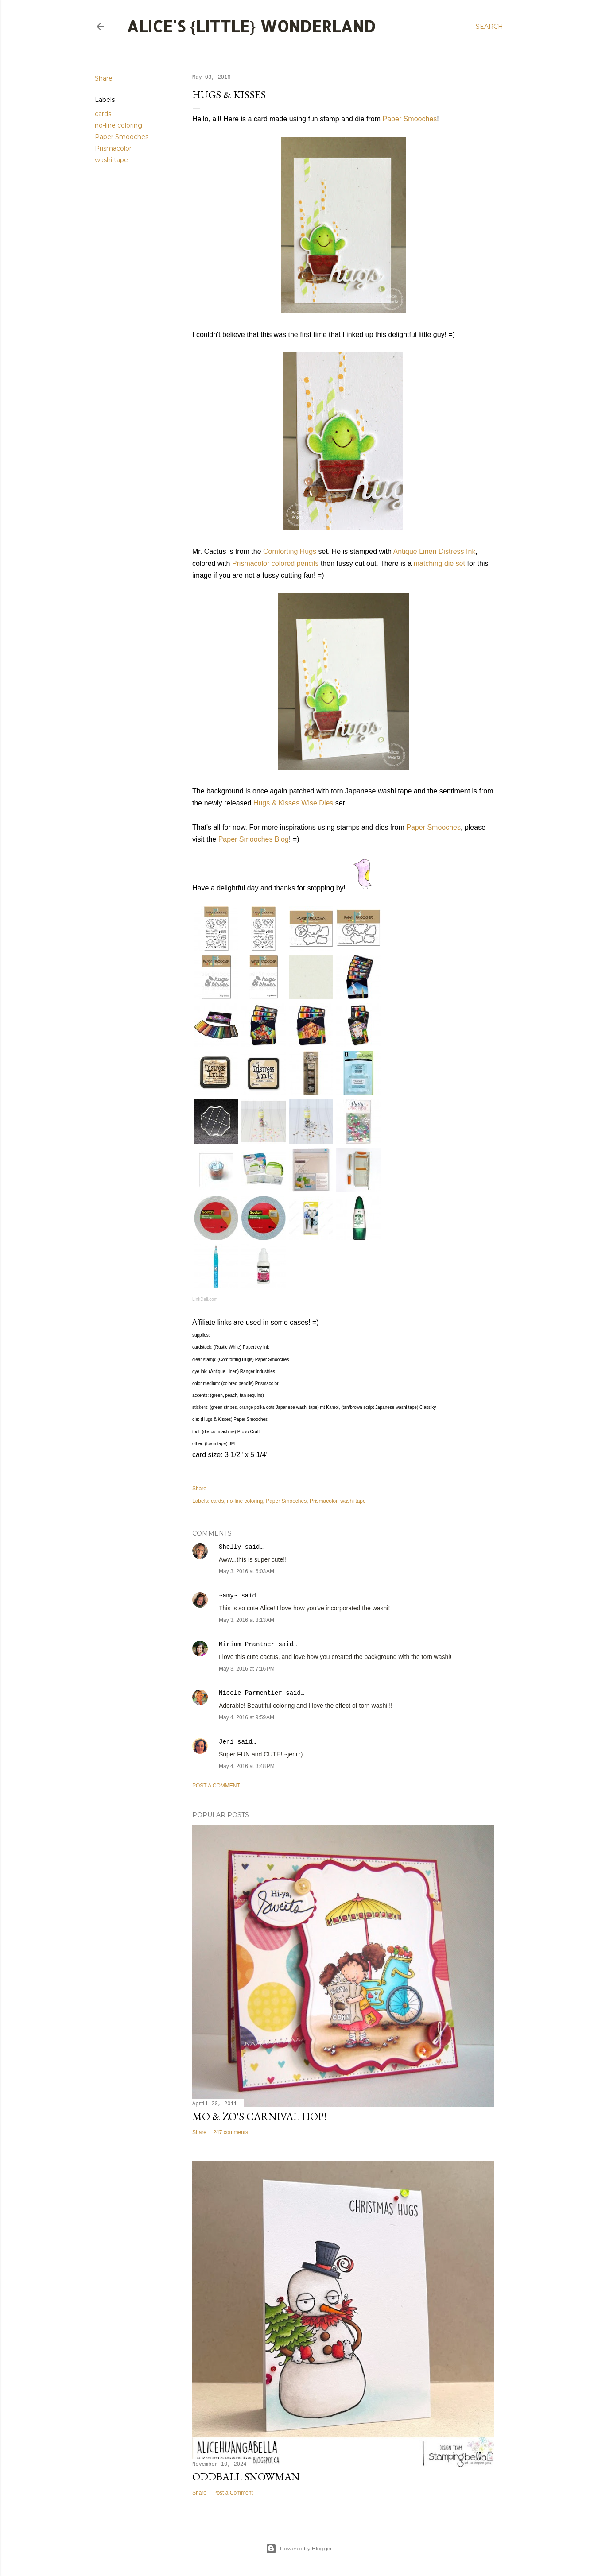 The image size is (598, 2576). I want to click on Alice's {Little} Wonderland, so click(251, 26).